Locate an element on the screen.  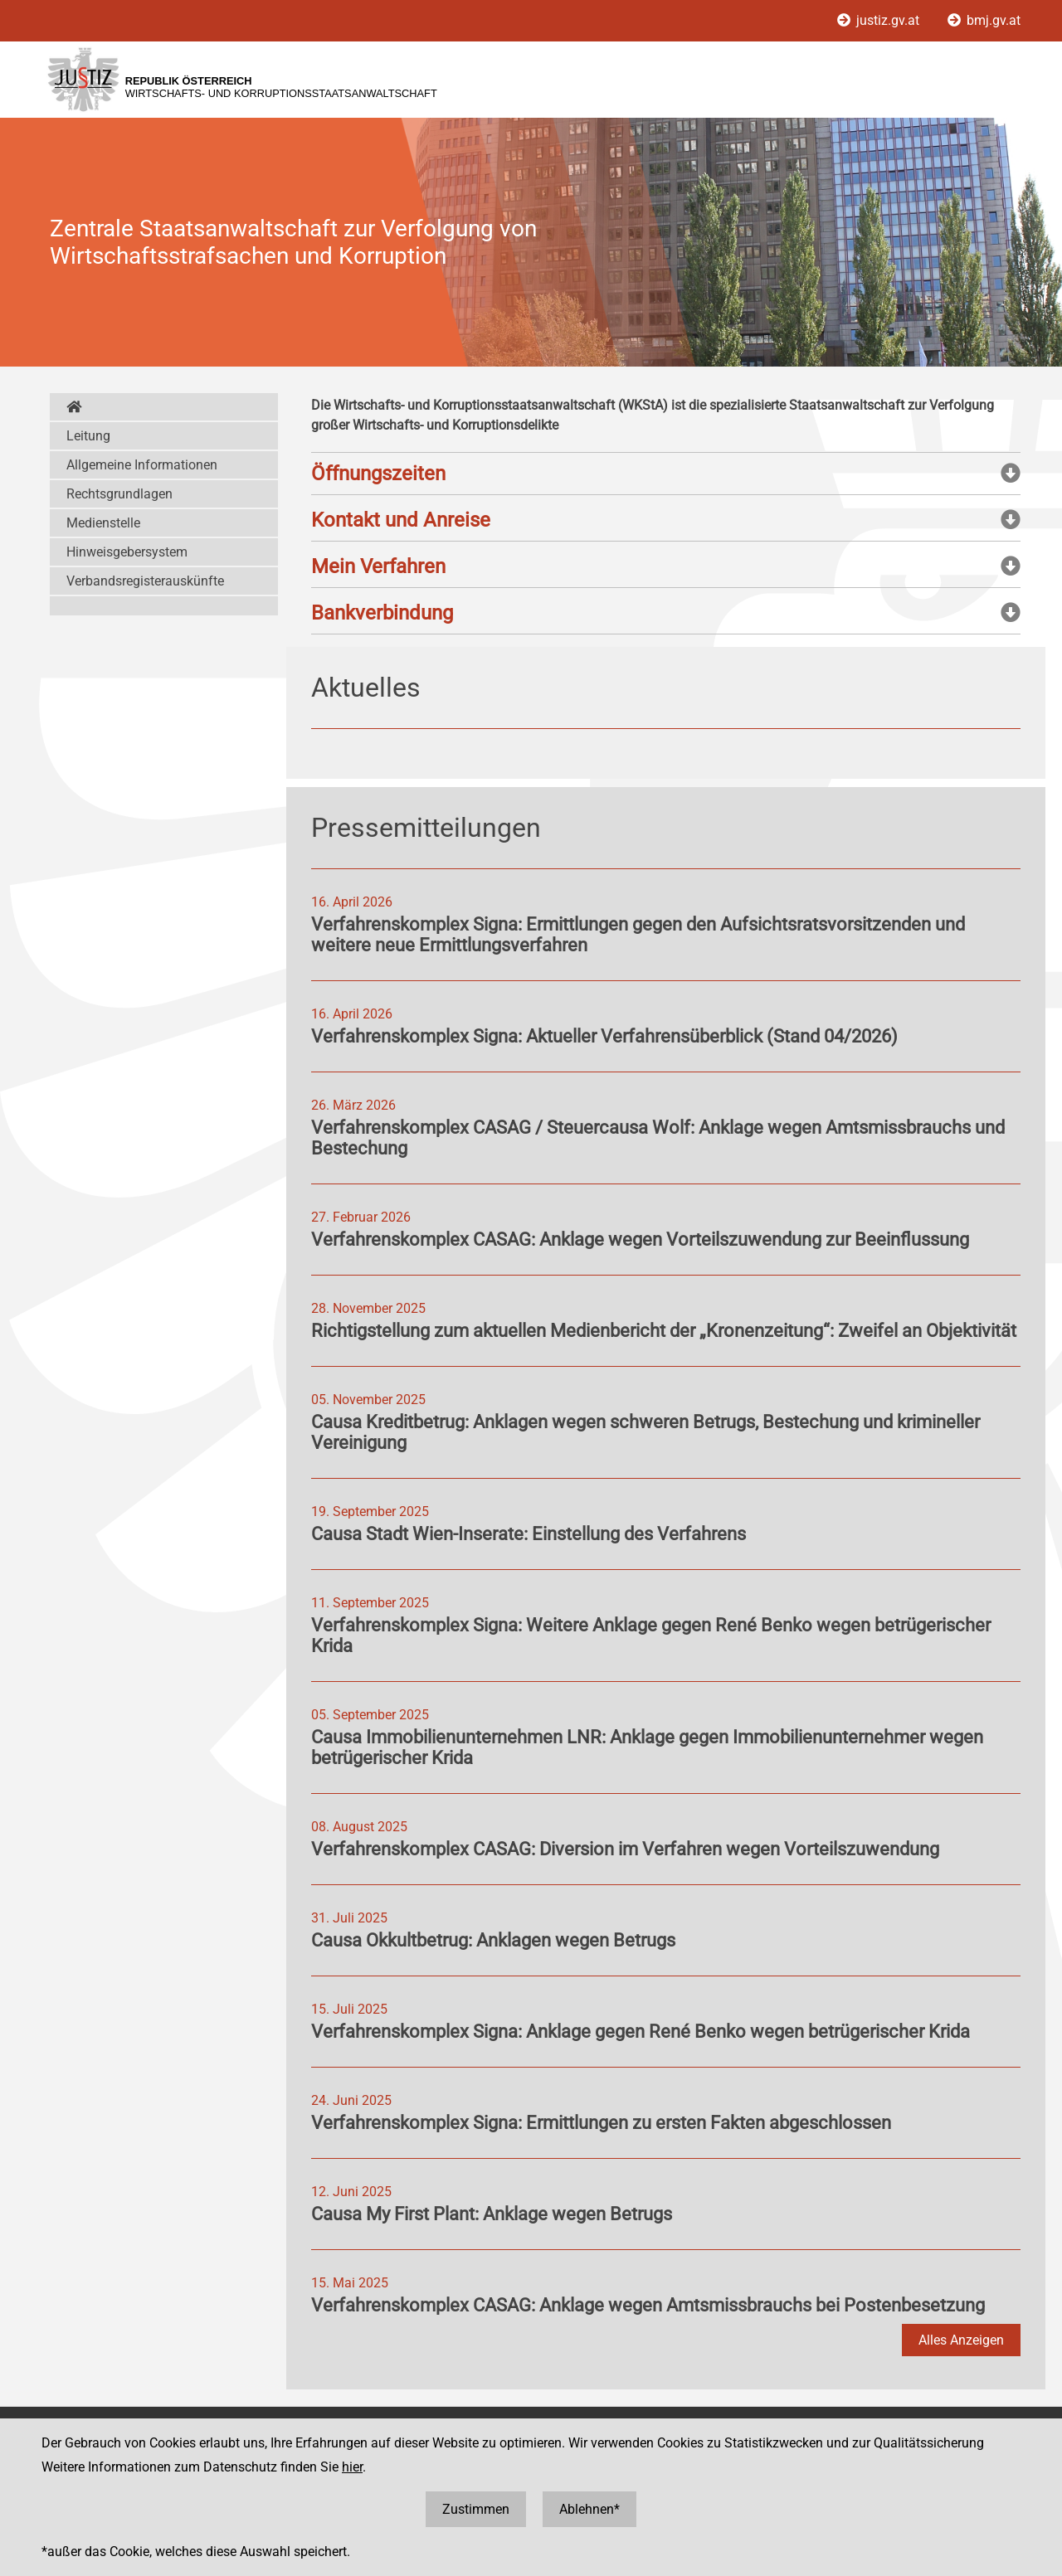
hier is located at coordinates (352, 2467).